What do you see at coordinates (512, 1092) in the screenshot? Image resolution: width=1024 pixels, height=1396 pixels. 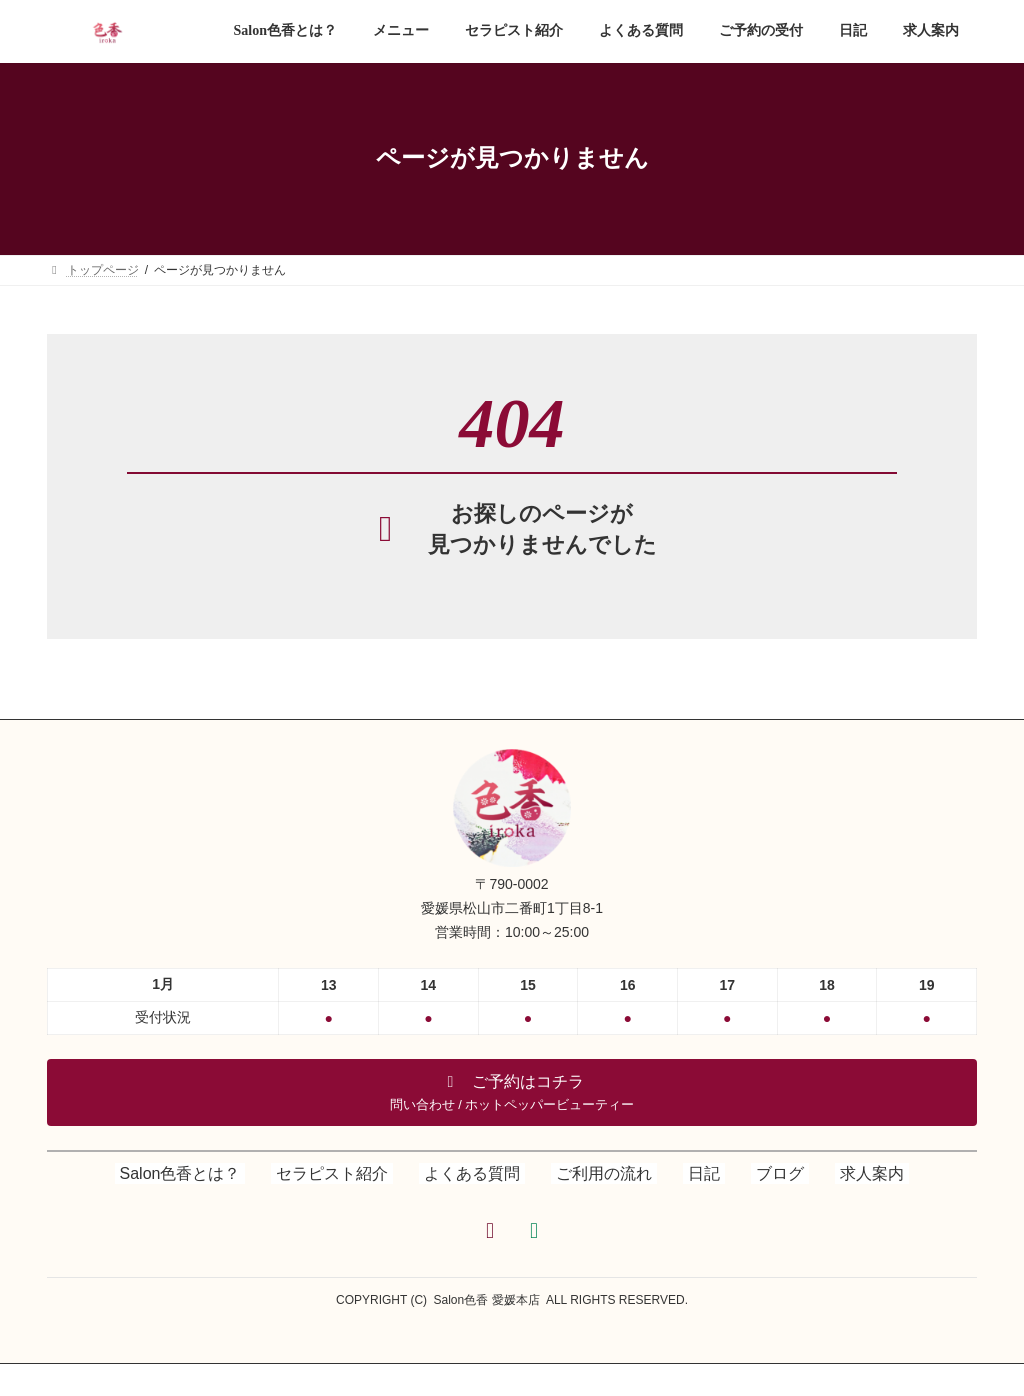 I see `[button]` at bounding box center [512, 1092].